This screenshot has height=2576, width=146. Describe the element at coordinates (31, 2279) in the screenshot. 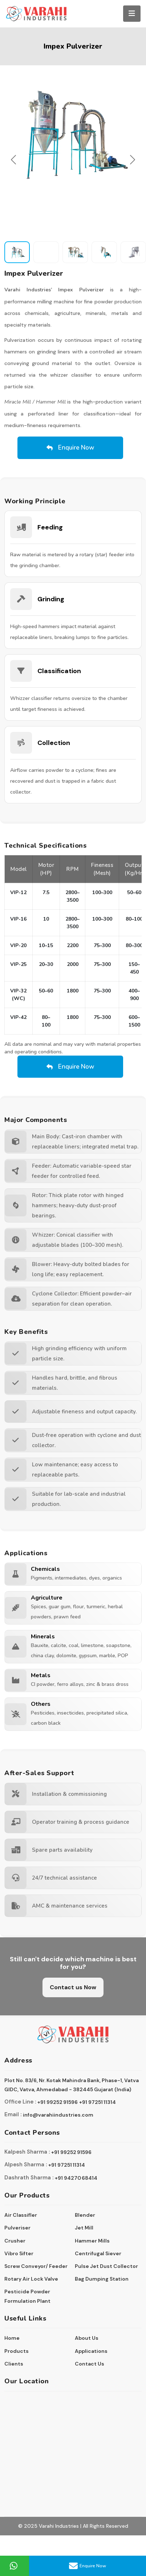

I see `Rotary Air Lock Valve` at that location.